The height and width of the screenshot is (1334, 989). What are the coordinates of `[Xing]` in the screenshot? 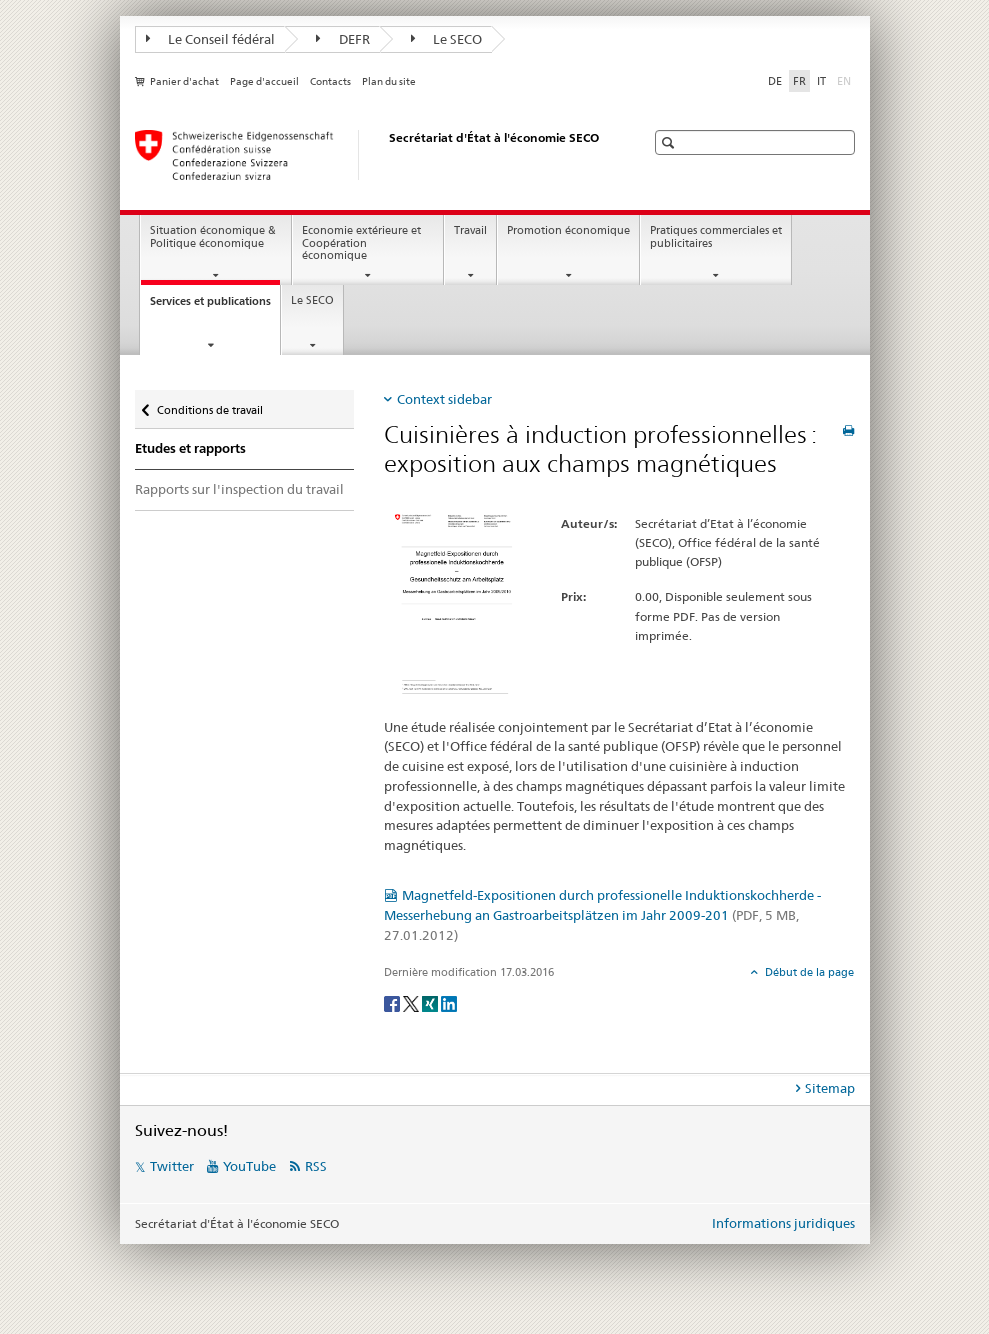 It's located at (431, 1002).